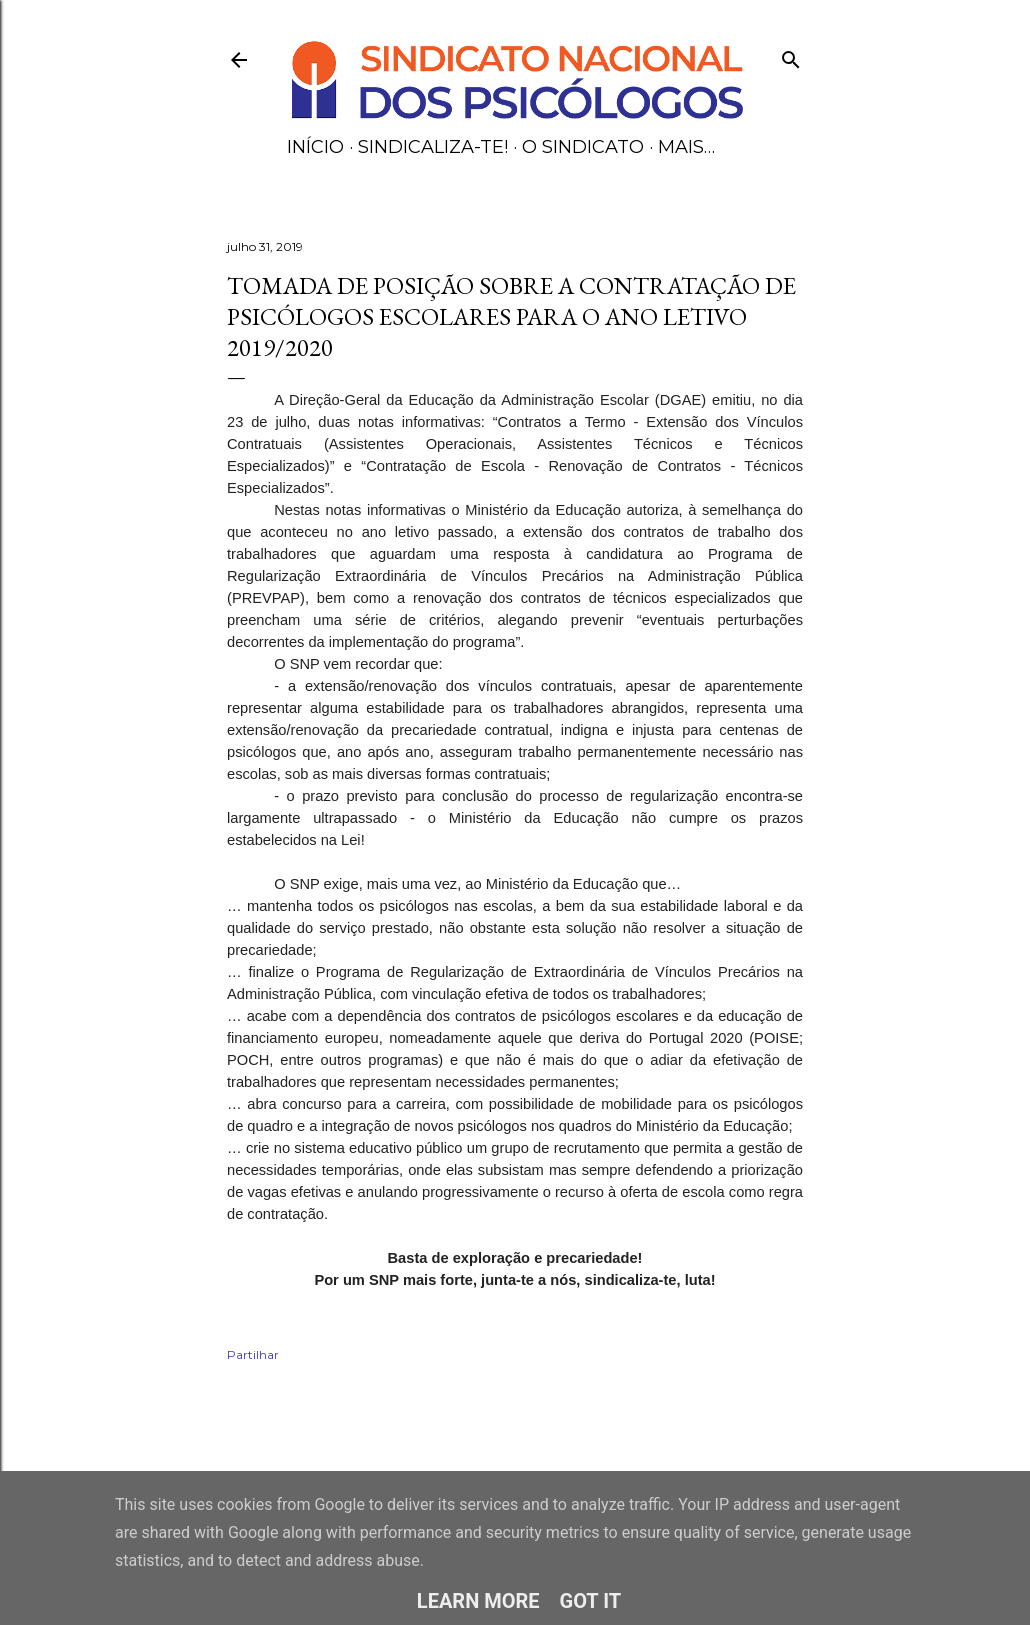 The width and height of the screenshot is (1030, 1625). Describe the element at coordinates (583, 147) in the screenshot. I see `O Sindicato` at that location.